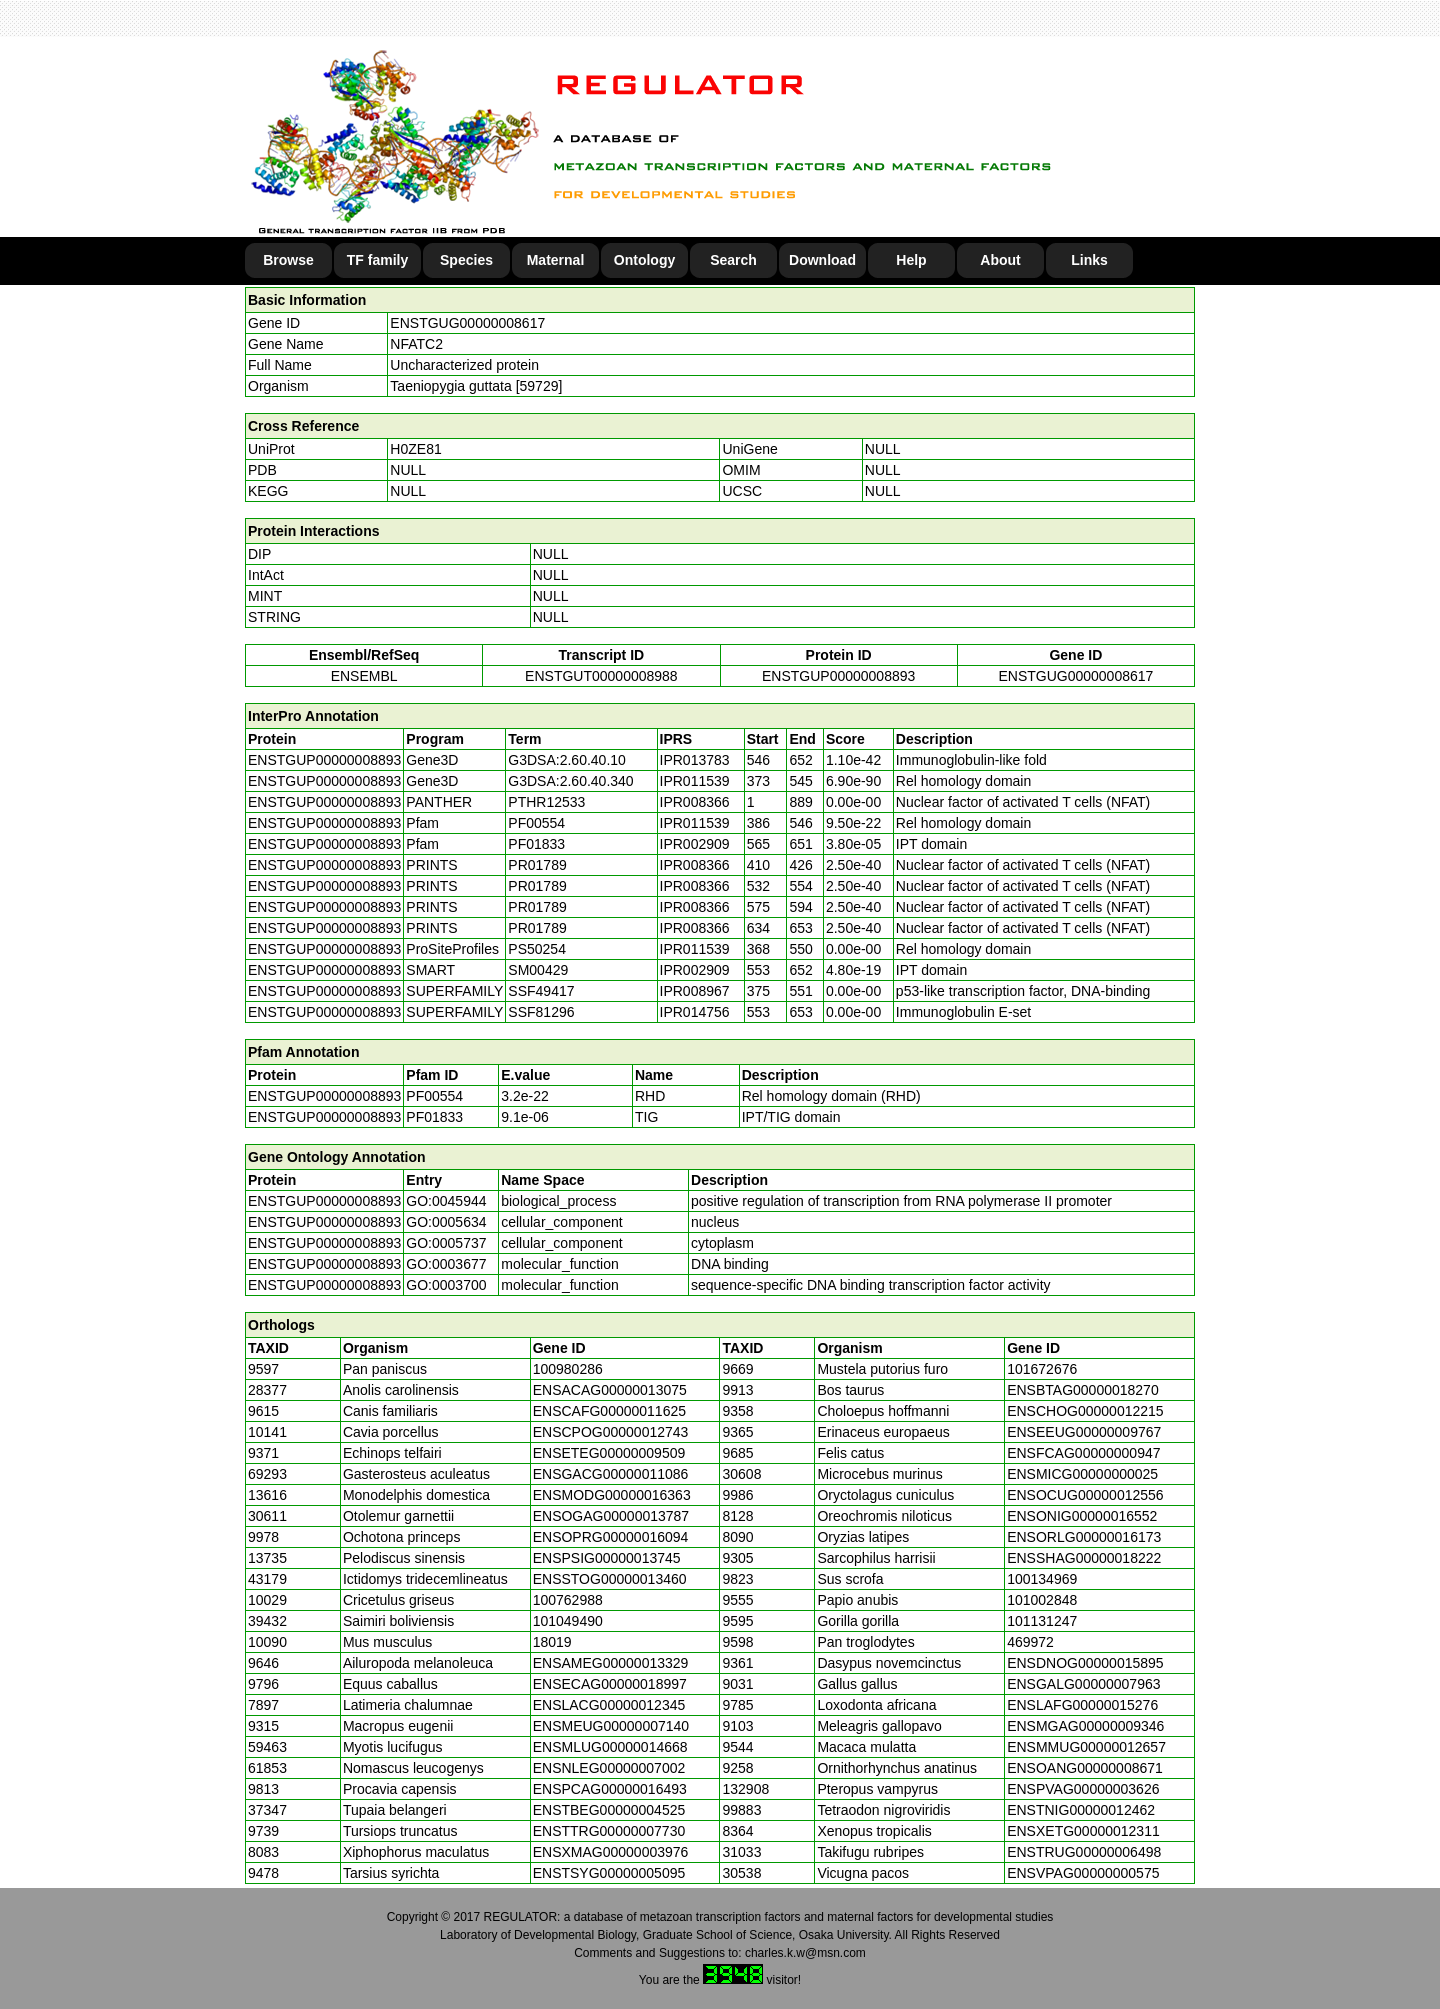  Describe the element at coordinates (611, 1852) in the screenshot. I see `ENSXMAG00000003976` at that location.